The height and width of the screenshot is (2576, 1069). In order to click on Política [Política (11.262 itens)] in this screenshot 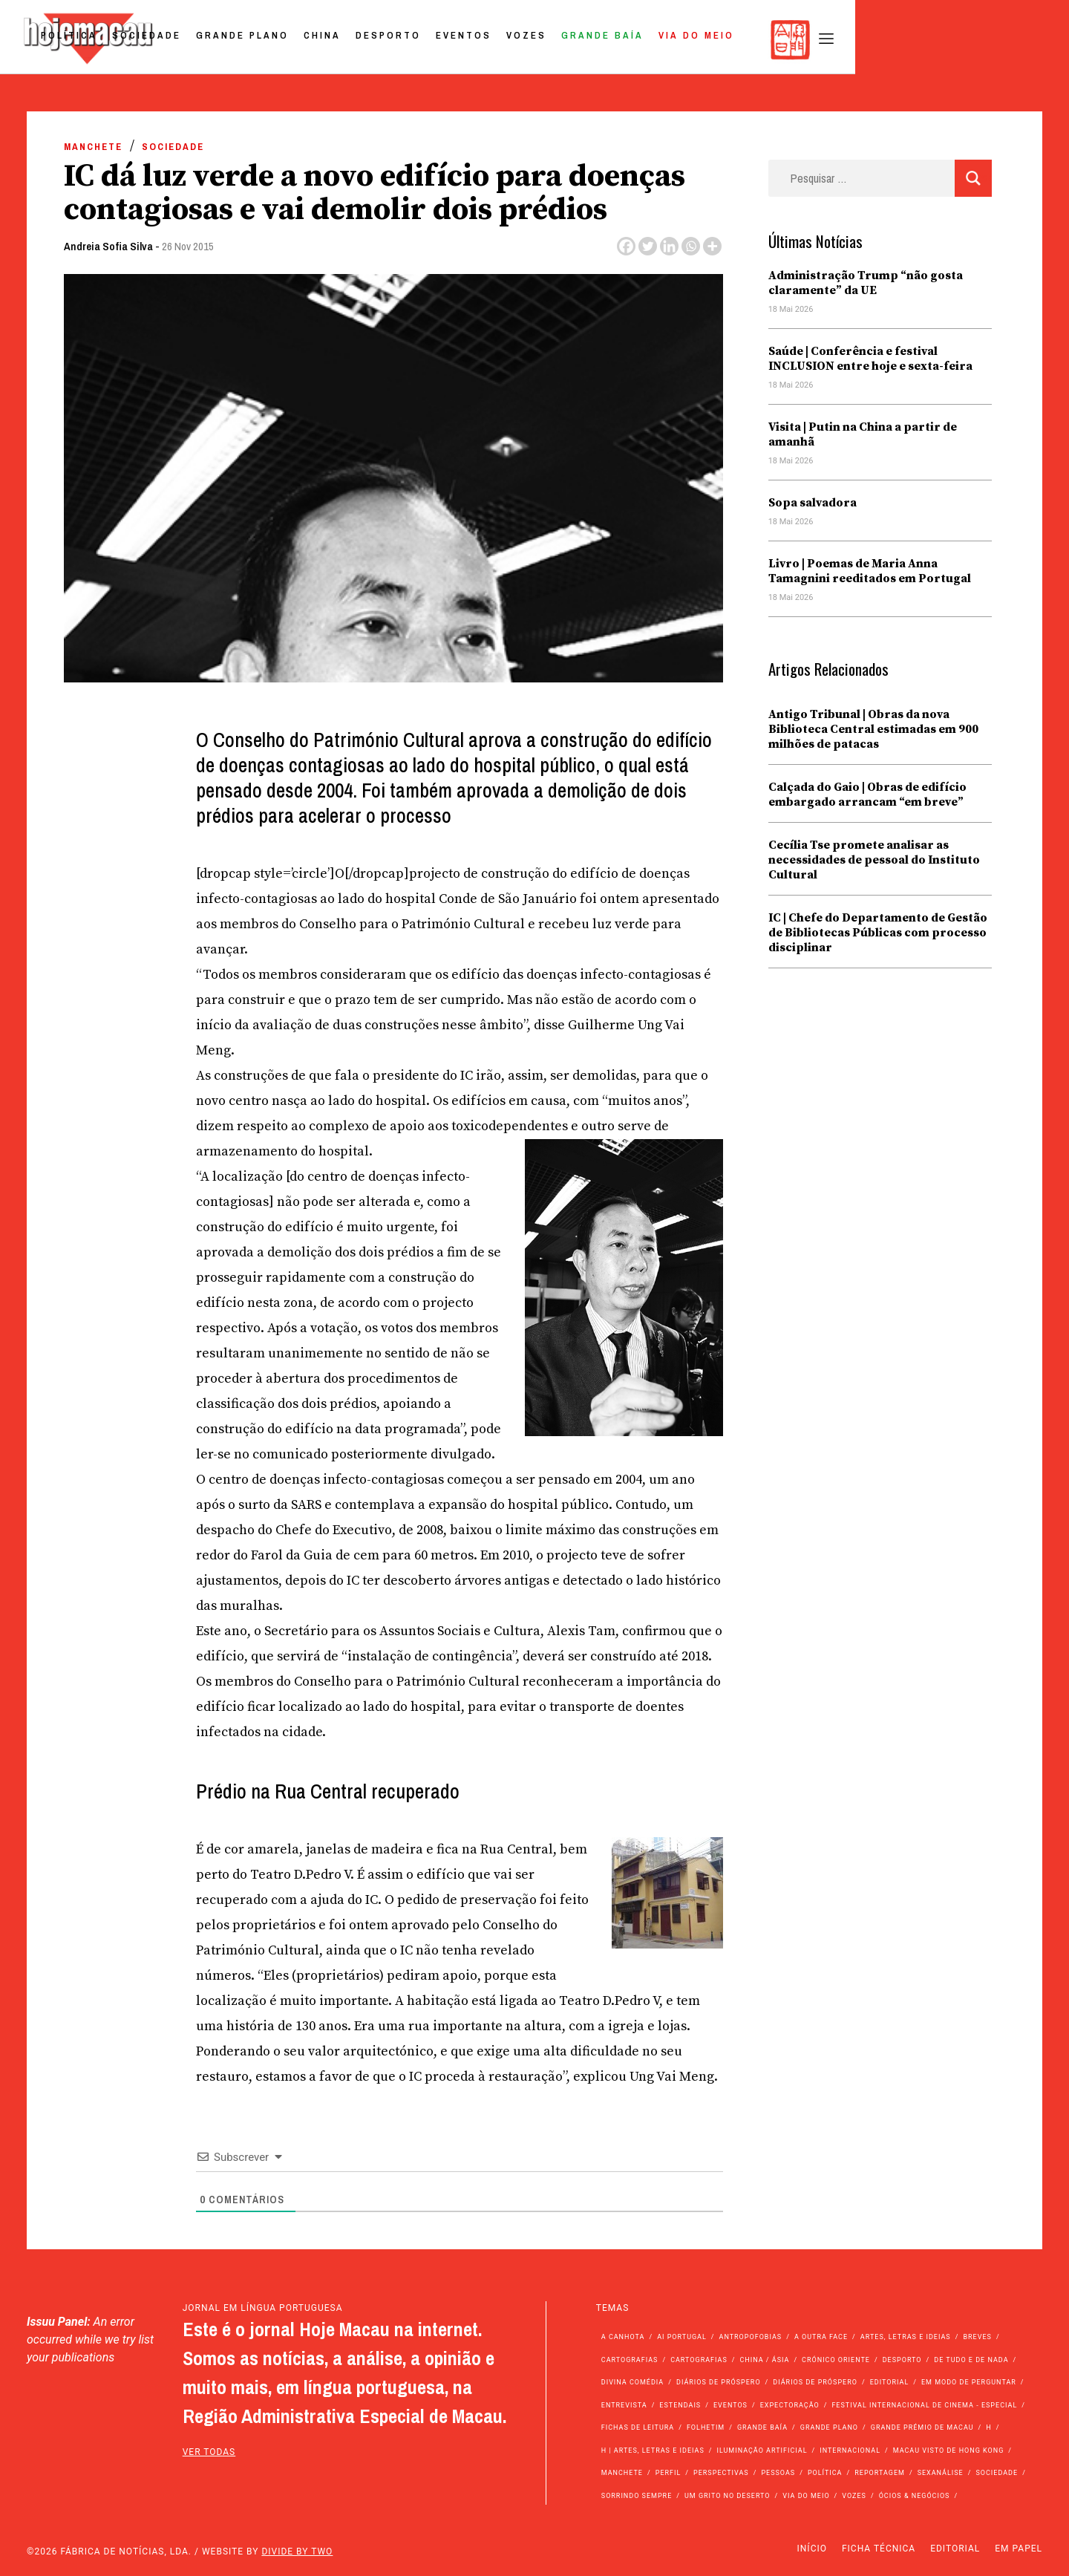, I will do `click(825, 2472)`.